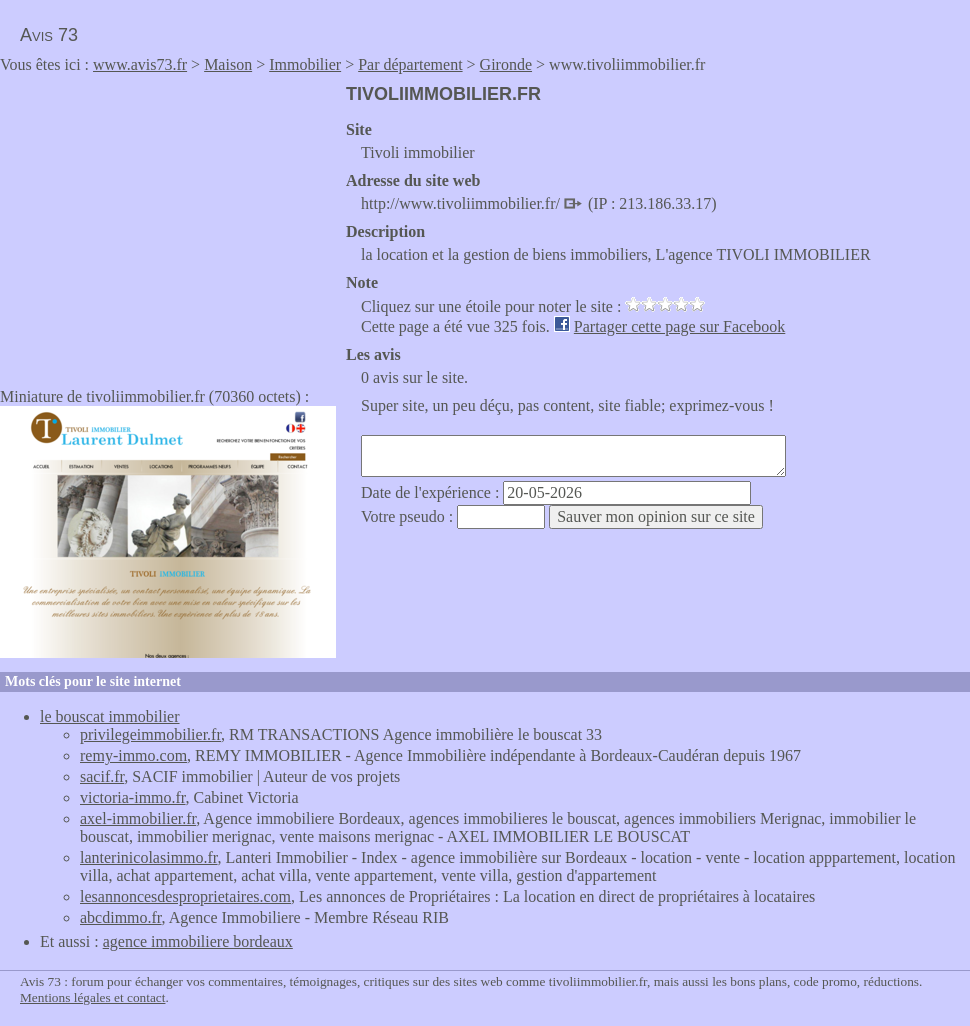  I want to click on axel-immobilier.fr, so click(138, 818).